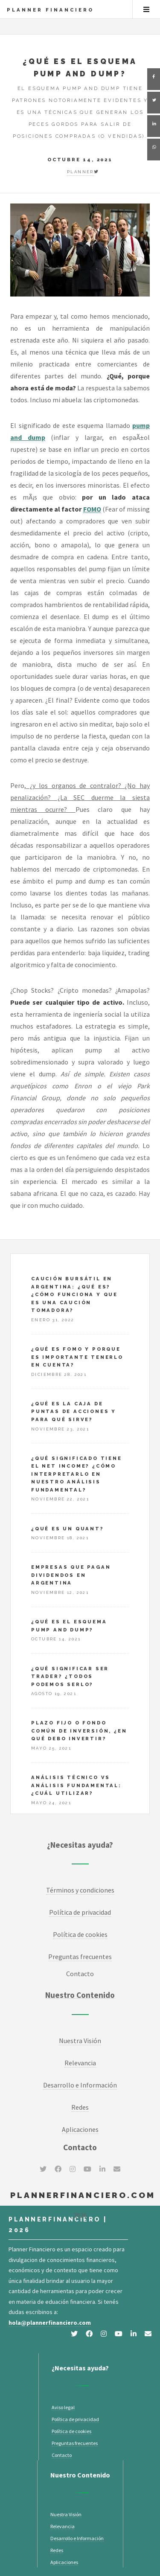 The image size is (160, 2576). What do you see at coordinates (80, 2107) in the screenshot?
I see `Redes` at bounding box center [80, 2107].